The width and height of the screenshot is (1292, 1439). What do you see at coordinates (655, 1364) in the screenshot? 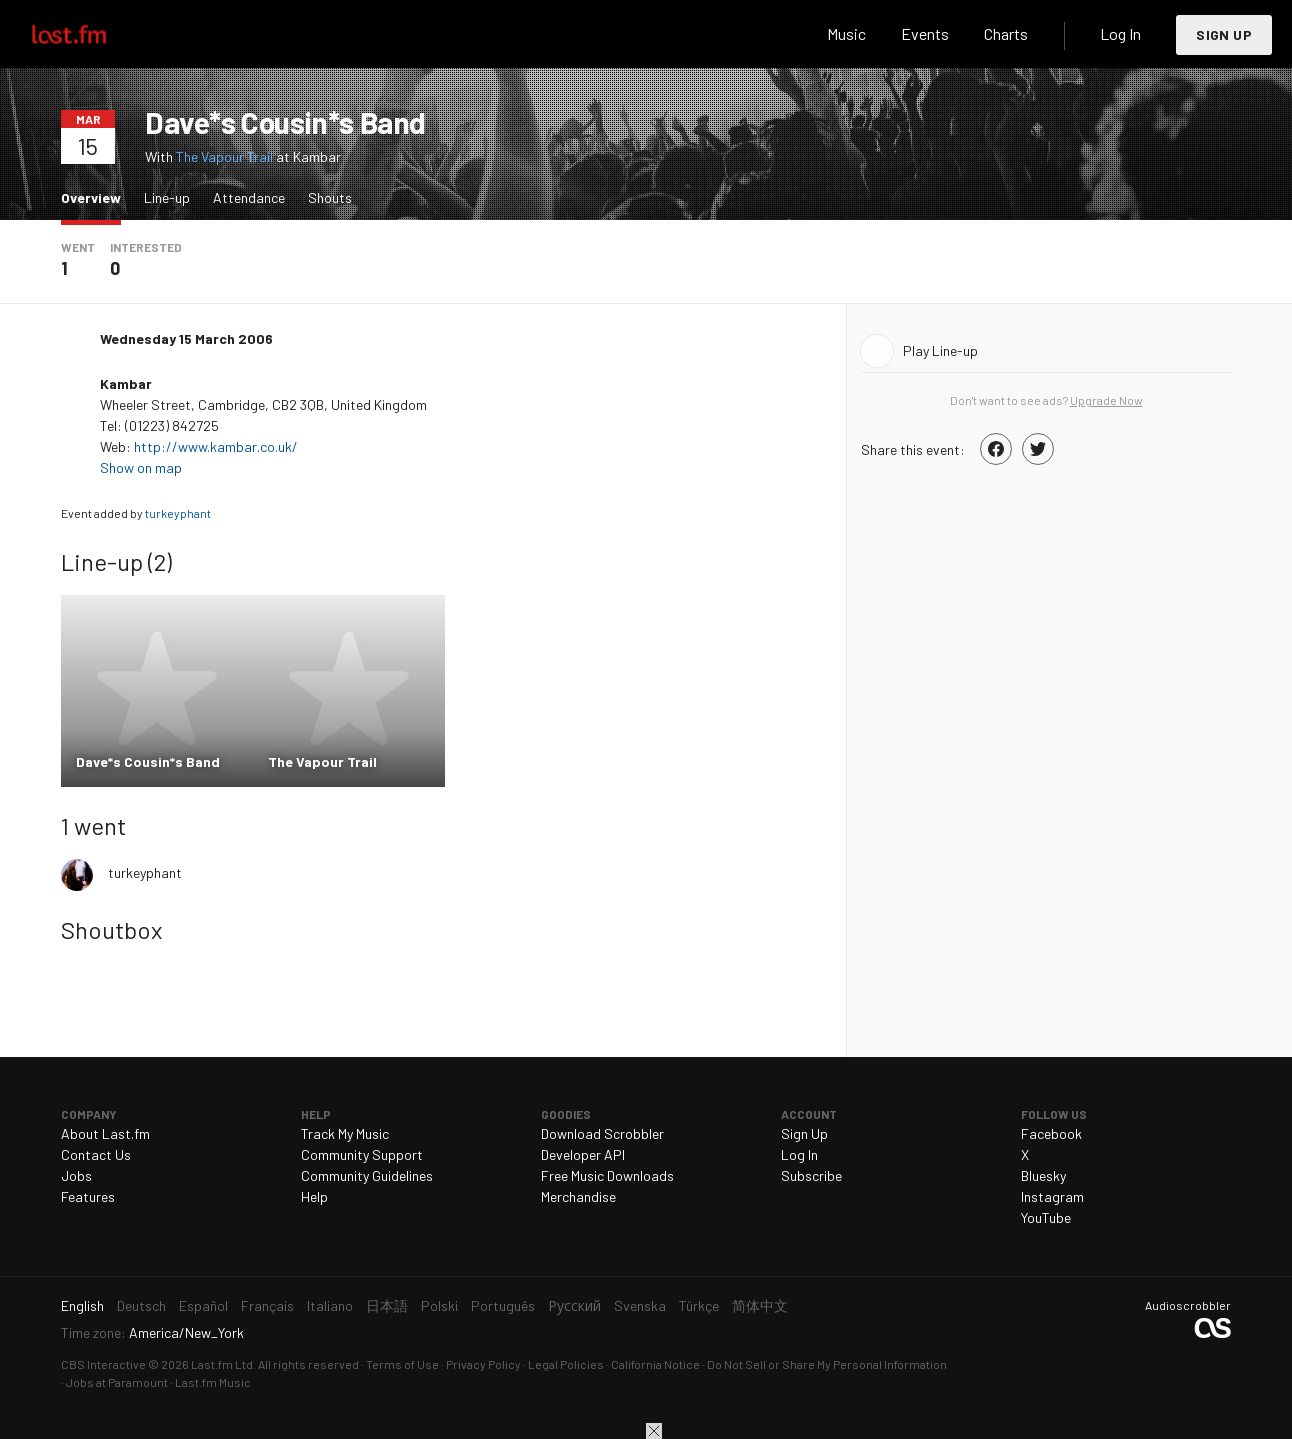
I see `California Notice` at bounding box center [655, 1364].